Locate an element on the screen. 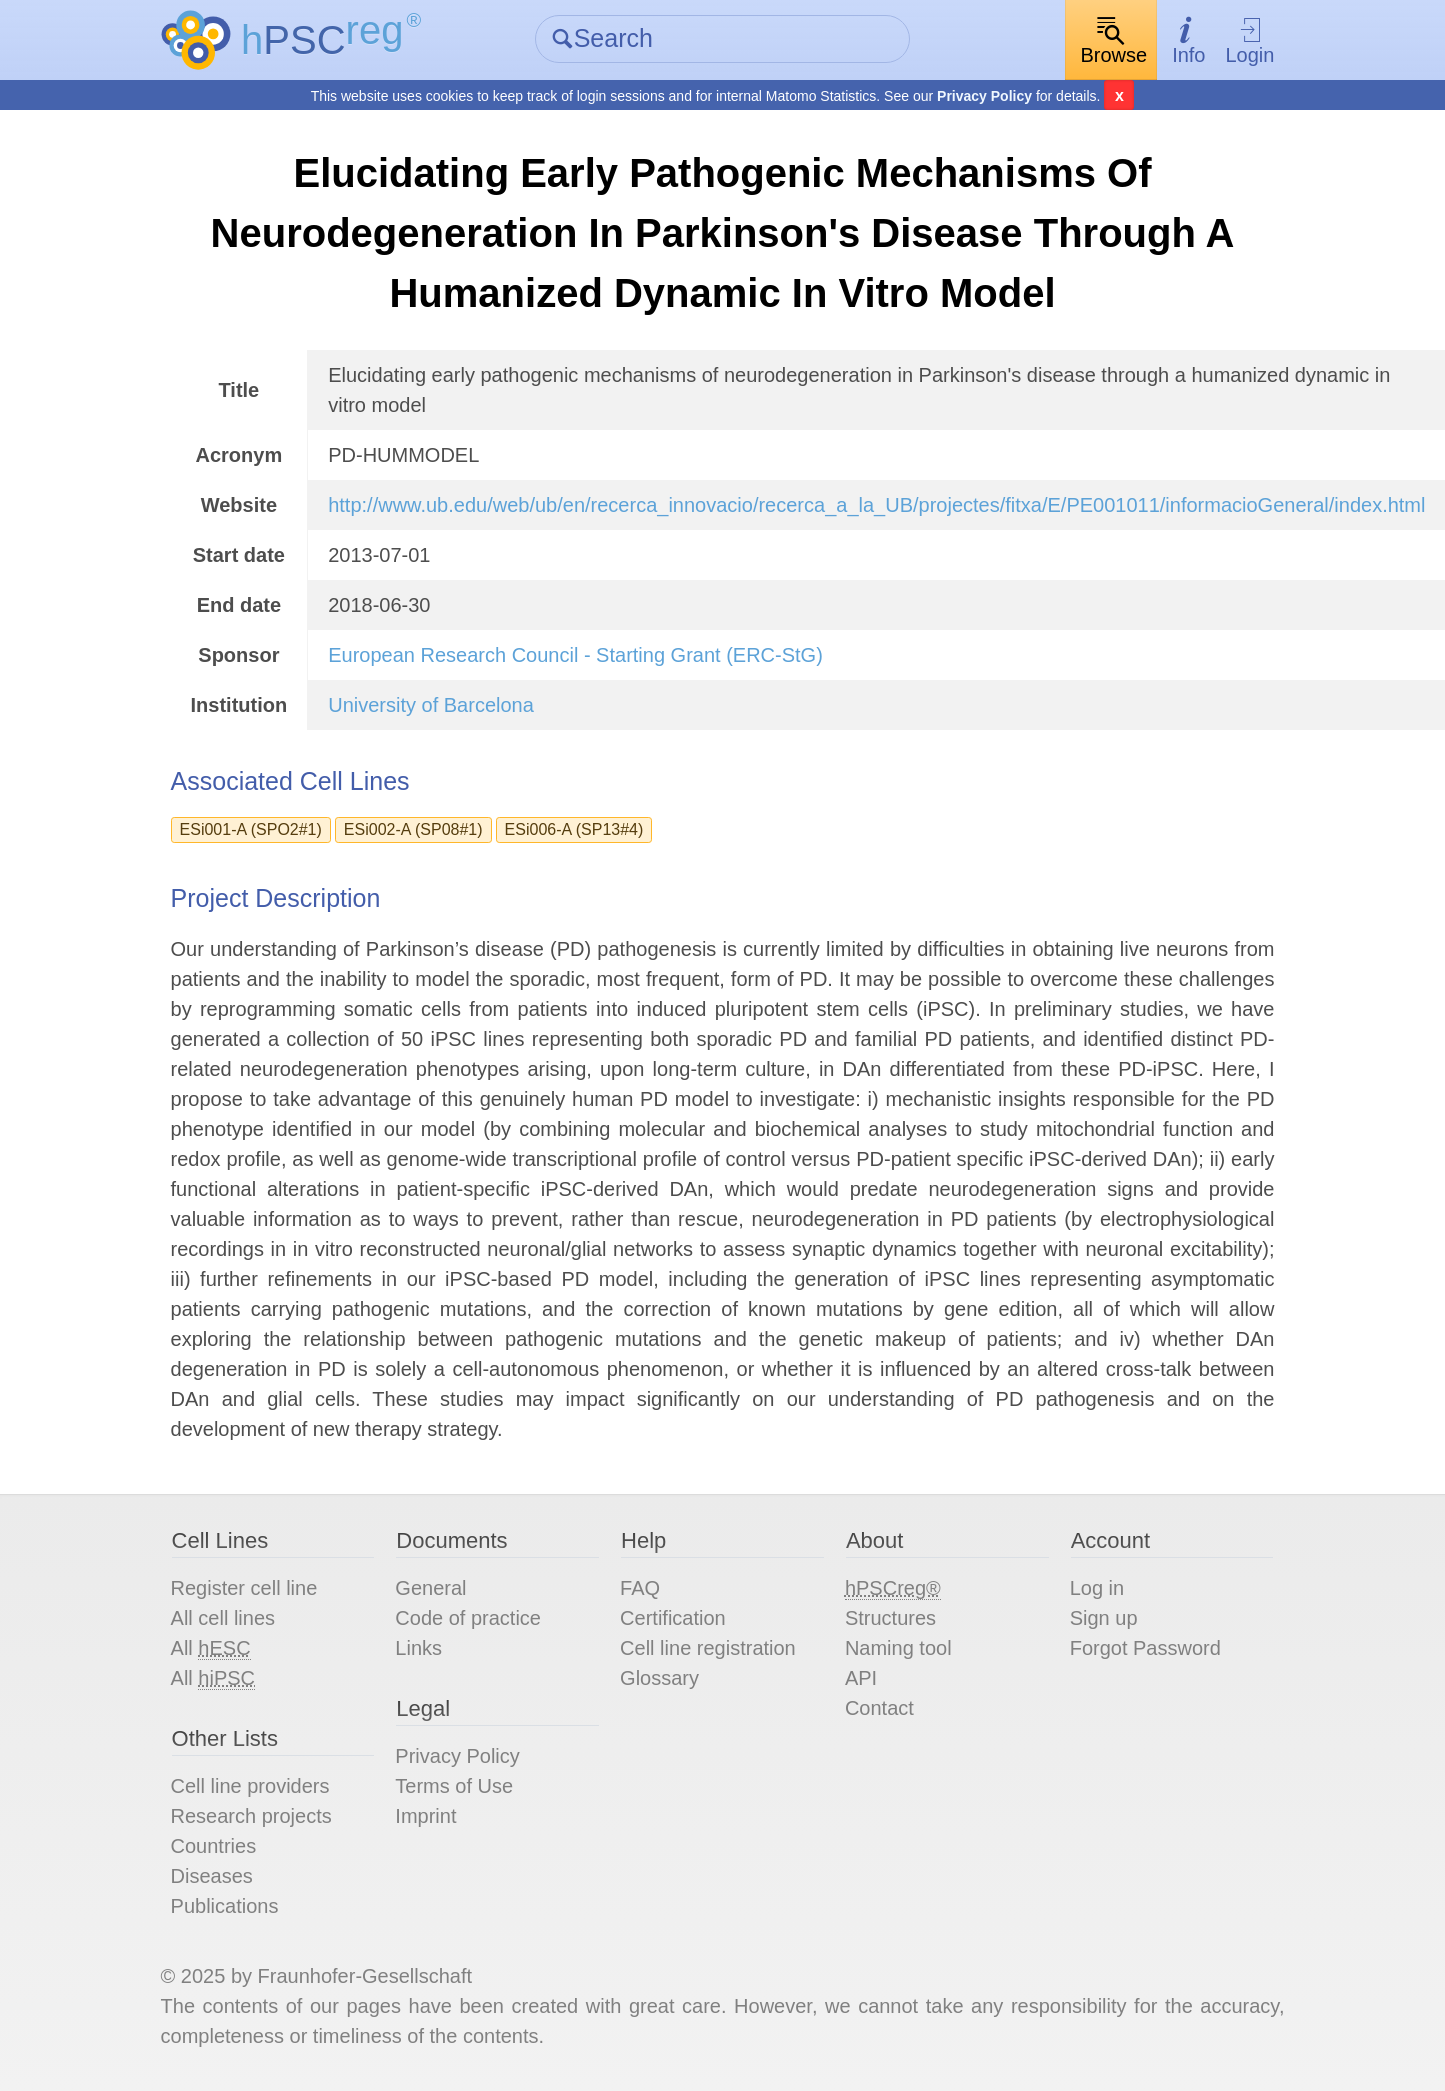 The width and height of the screenshot is (1445, 2091). All is located at coordinates (211, 1648).